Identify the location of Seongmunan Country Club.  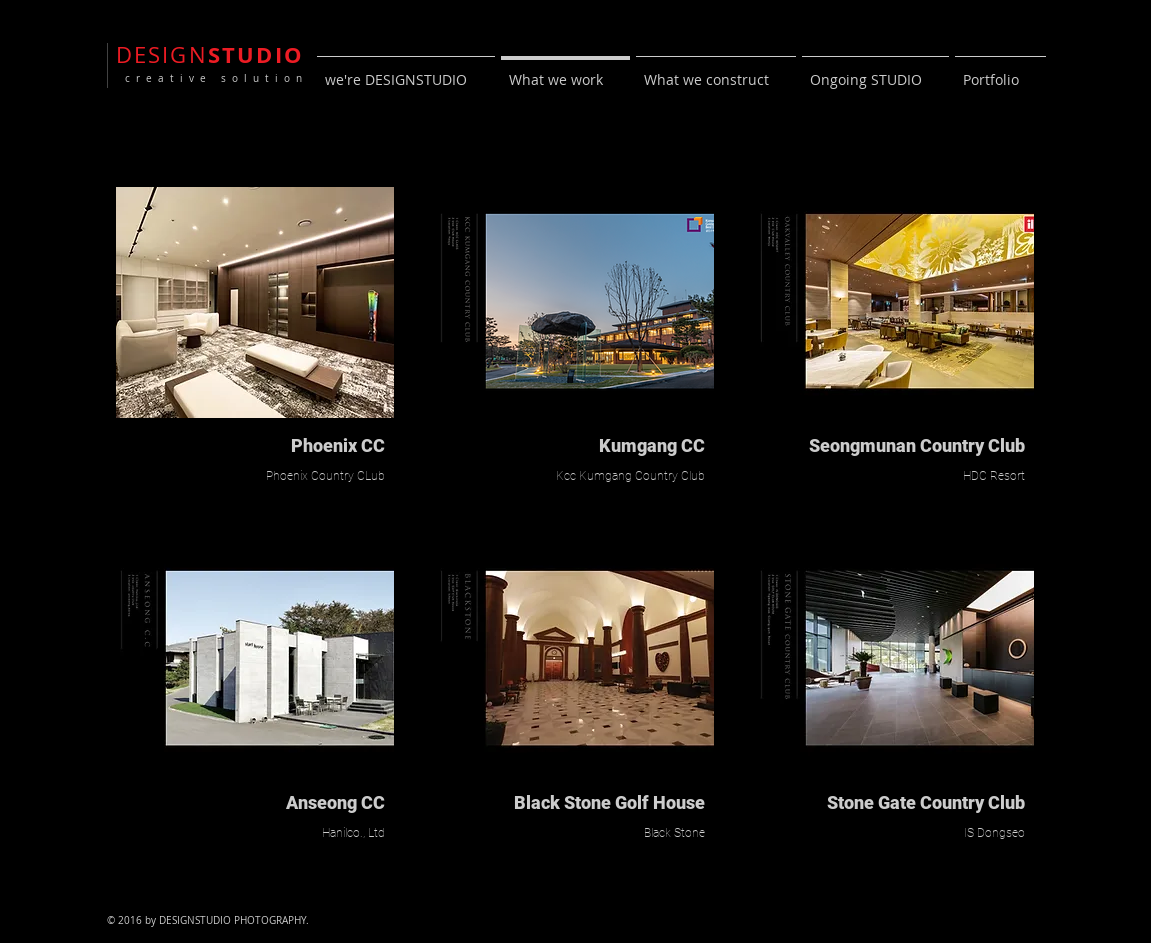
(917, 445).